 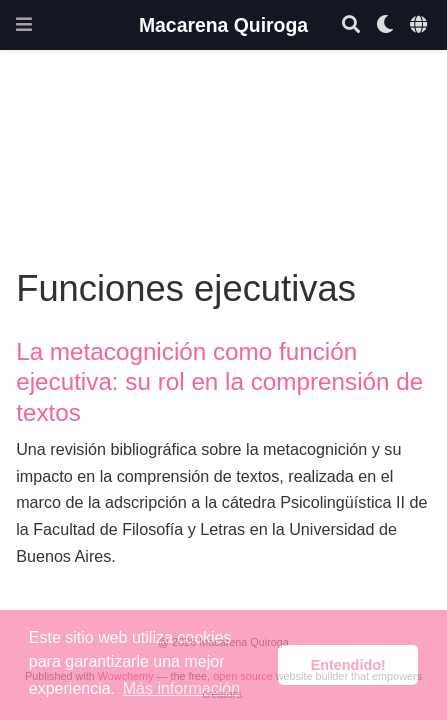 I want to click on [Mostrar preferencias], so click(x=385, y=25).